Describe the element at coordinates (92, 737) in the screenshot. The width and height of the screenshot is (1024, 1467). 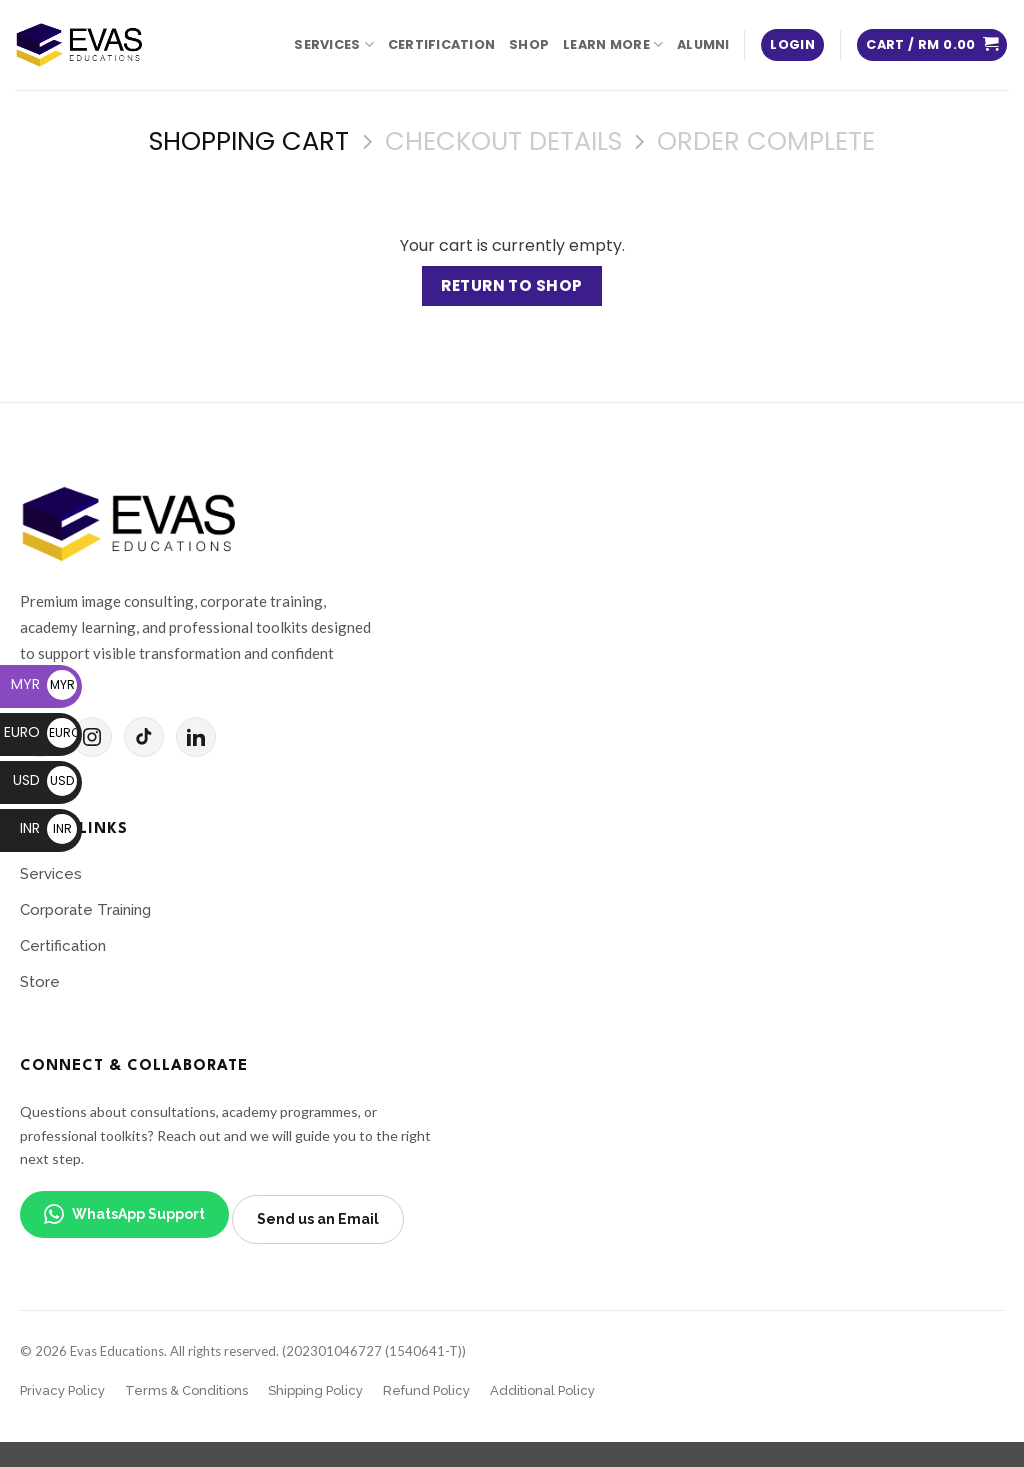
I see `[Instagram]` at that location.